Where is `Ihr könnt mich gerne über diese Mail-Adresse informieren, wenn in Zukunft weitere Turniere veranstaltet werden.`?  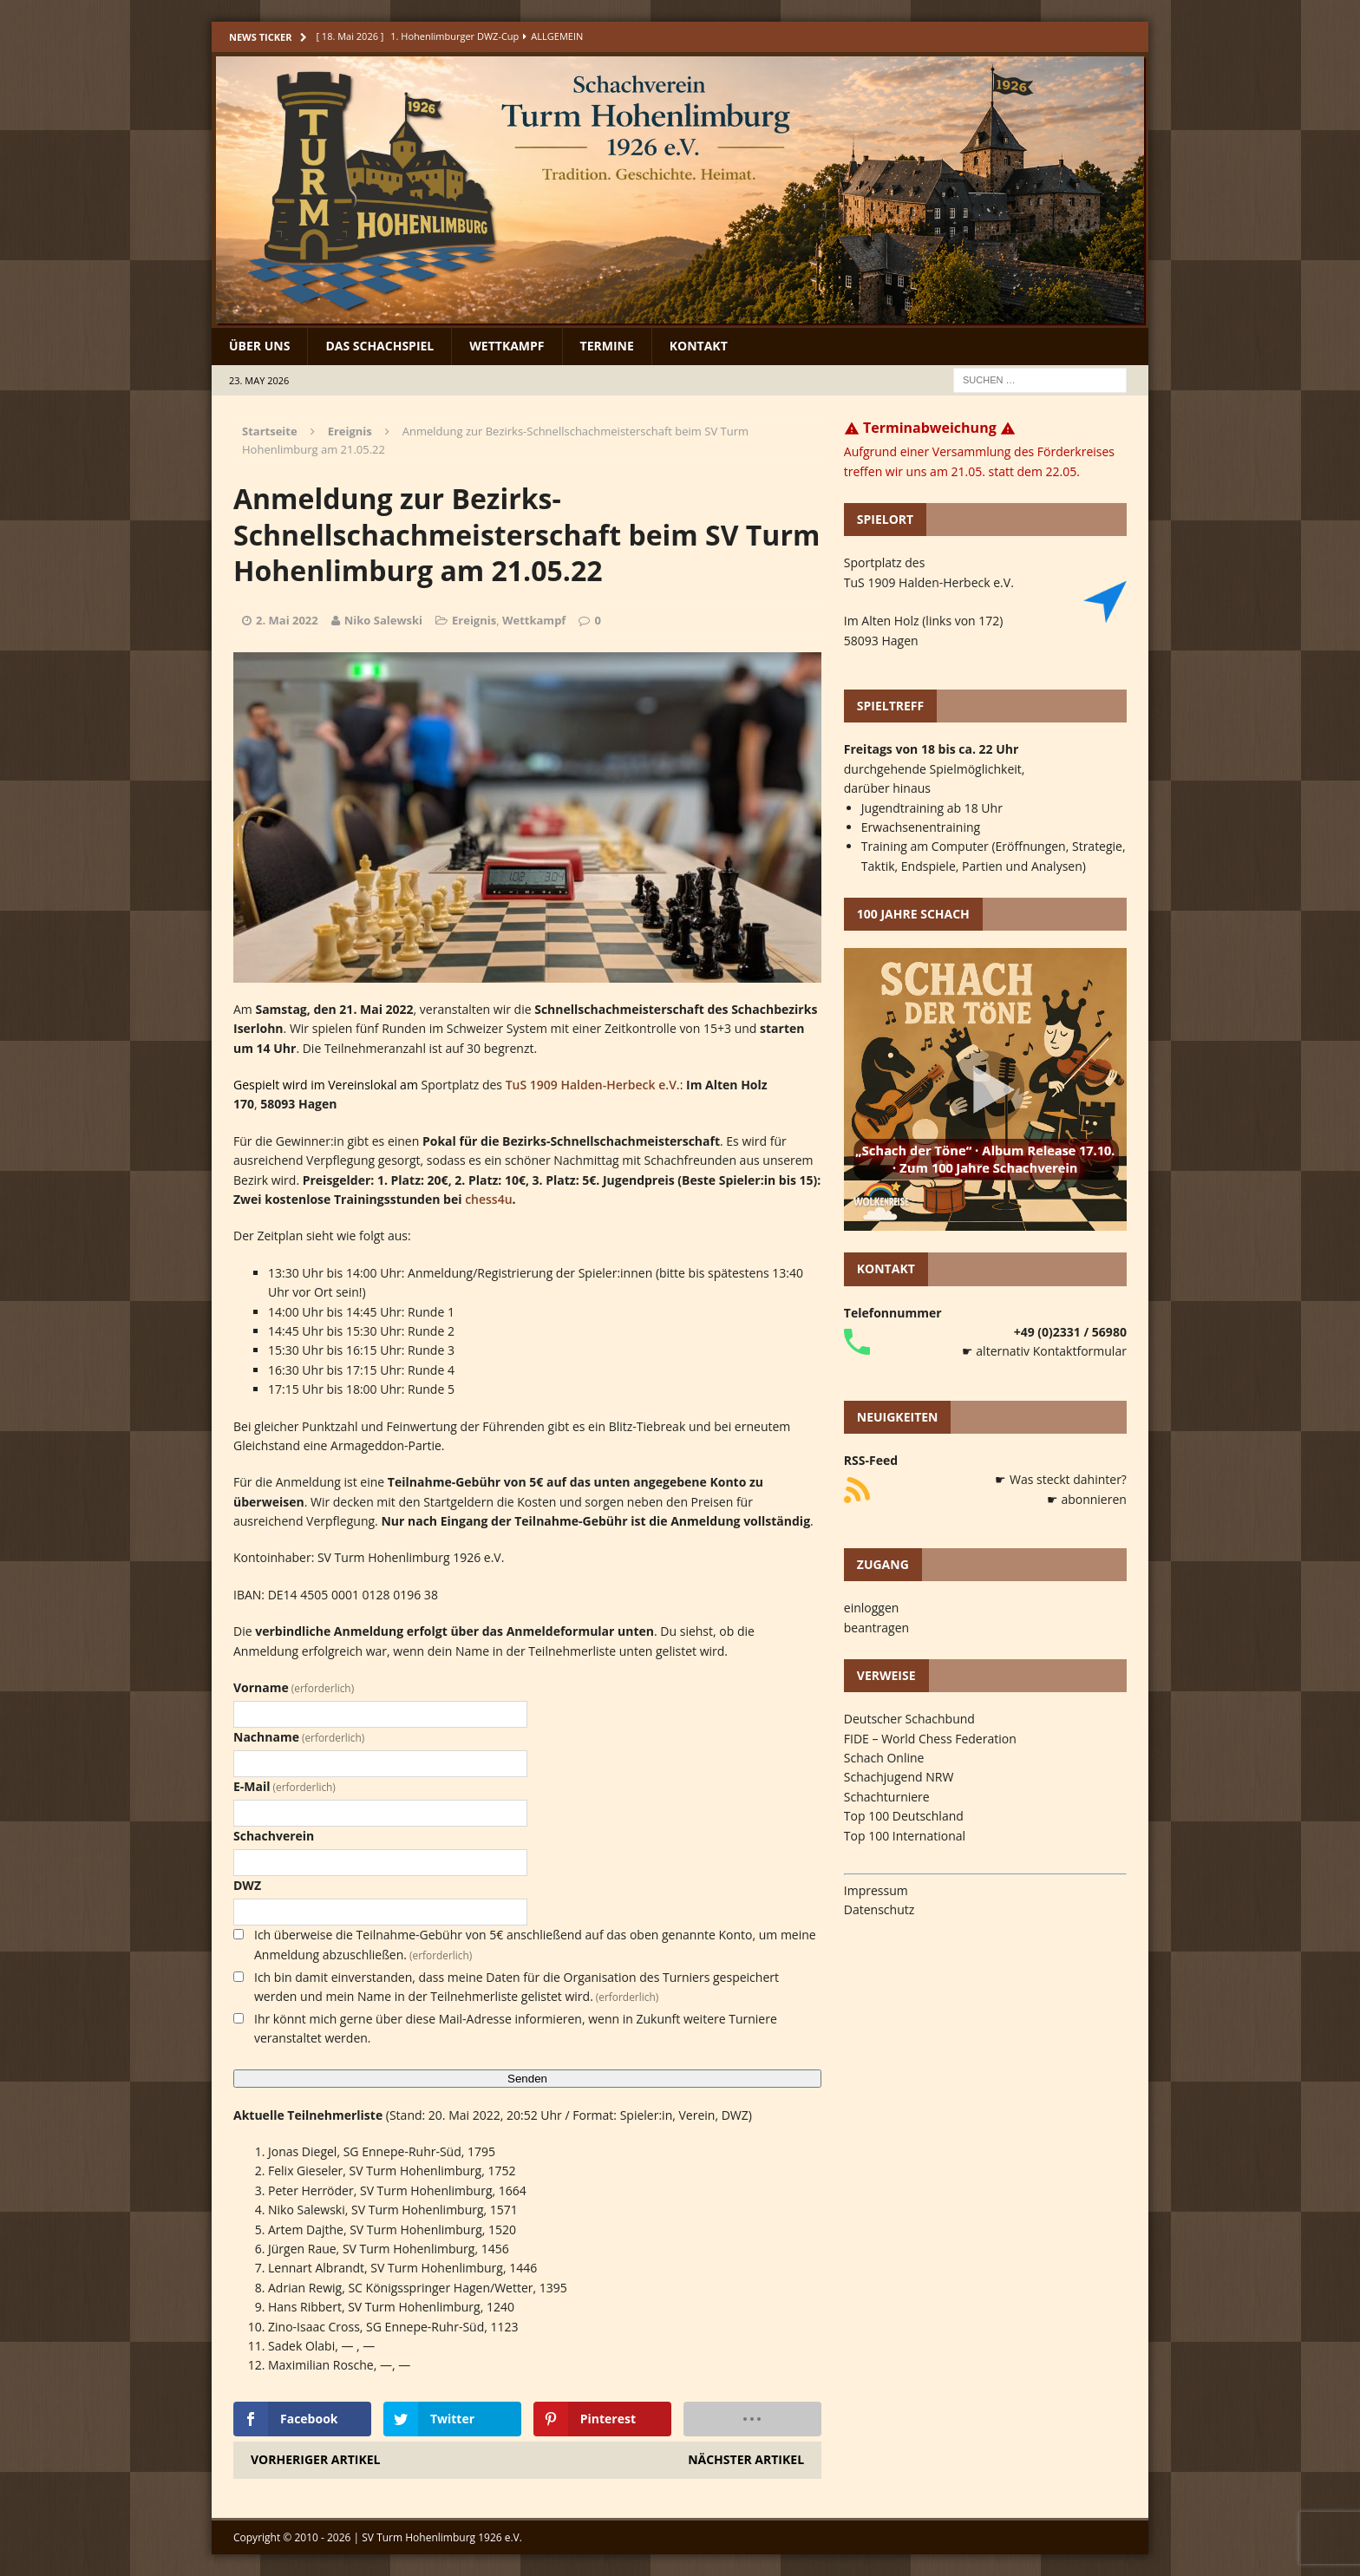 Ihr könnt mich gerne über diese Mail-Adresse informieren, wenn in Zukunft weitere Turniere veranstaltet werden. is located at coordinates (515, 2028).